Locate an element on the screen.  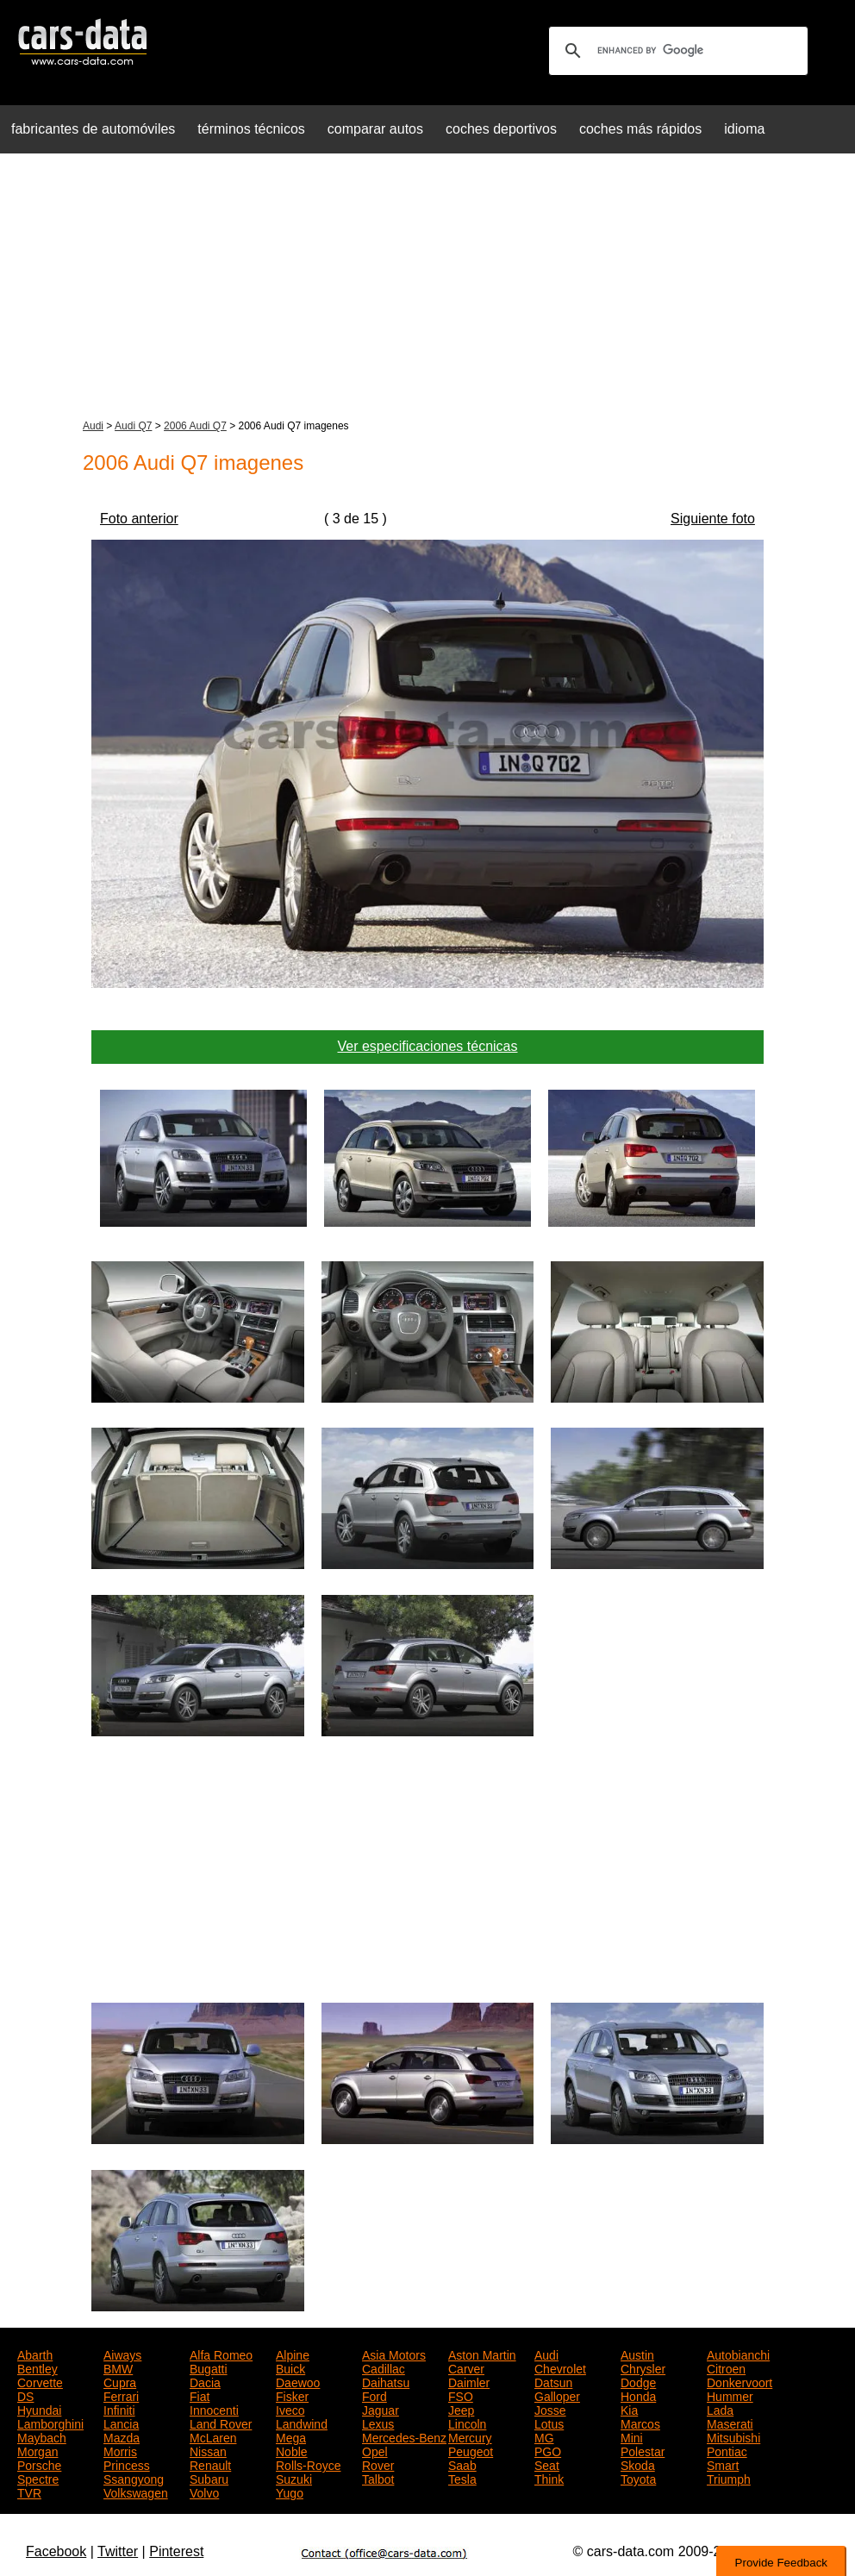
Lexus is located at coordinates (378, 2422).